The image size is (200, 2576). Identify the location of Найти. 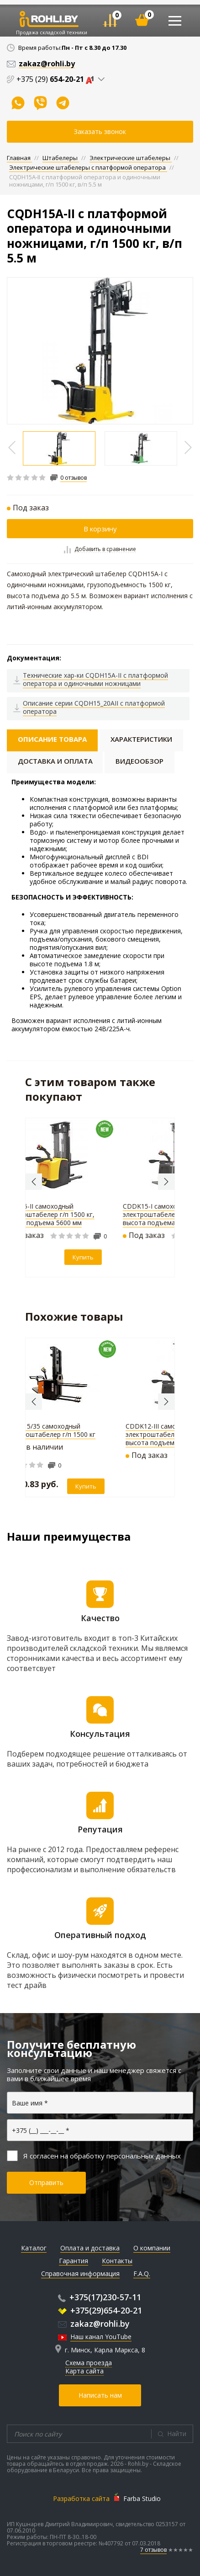
(176, 2433).